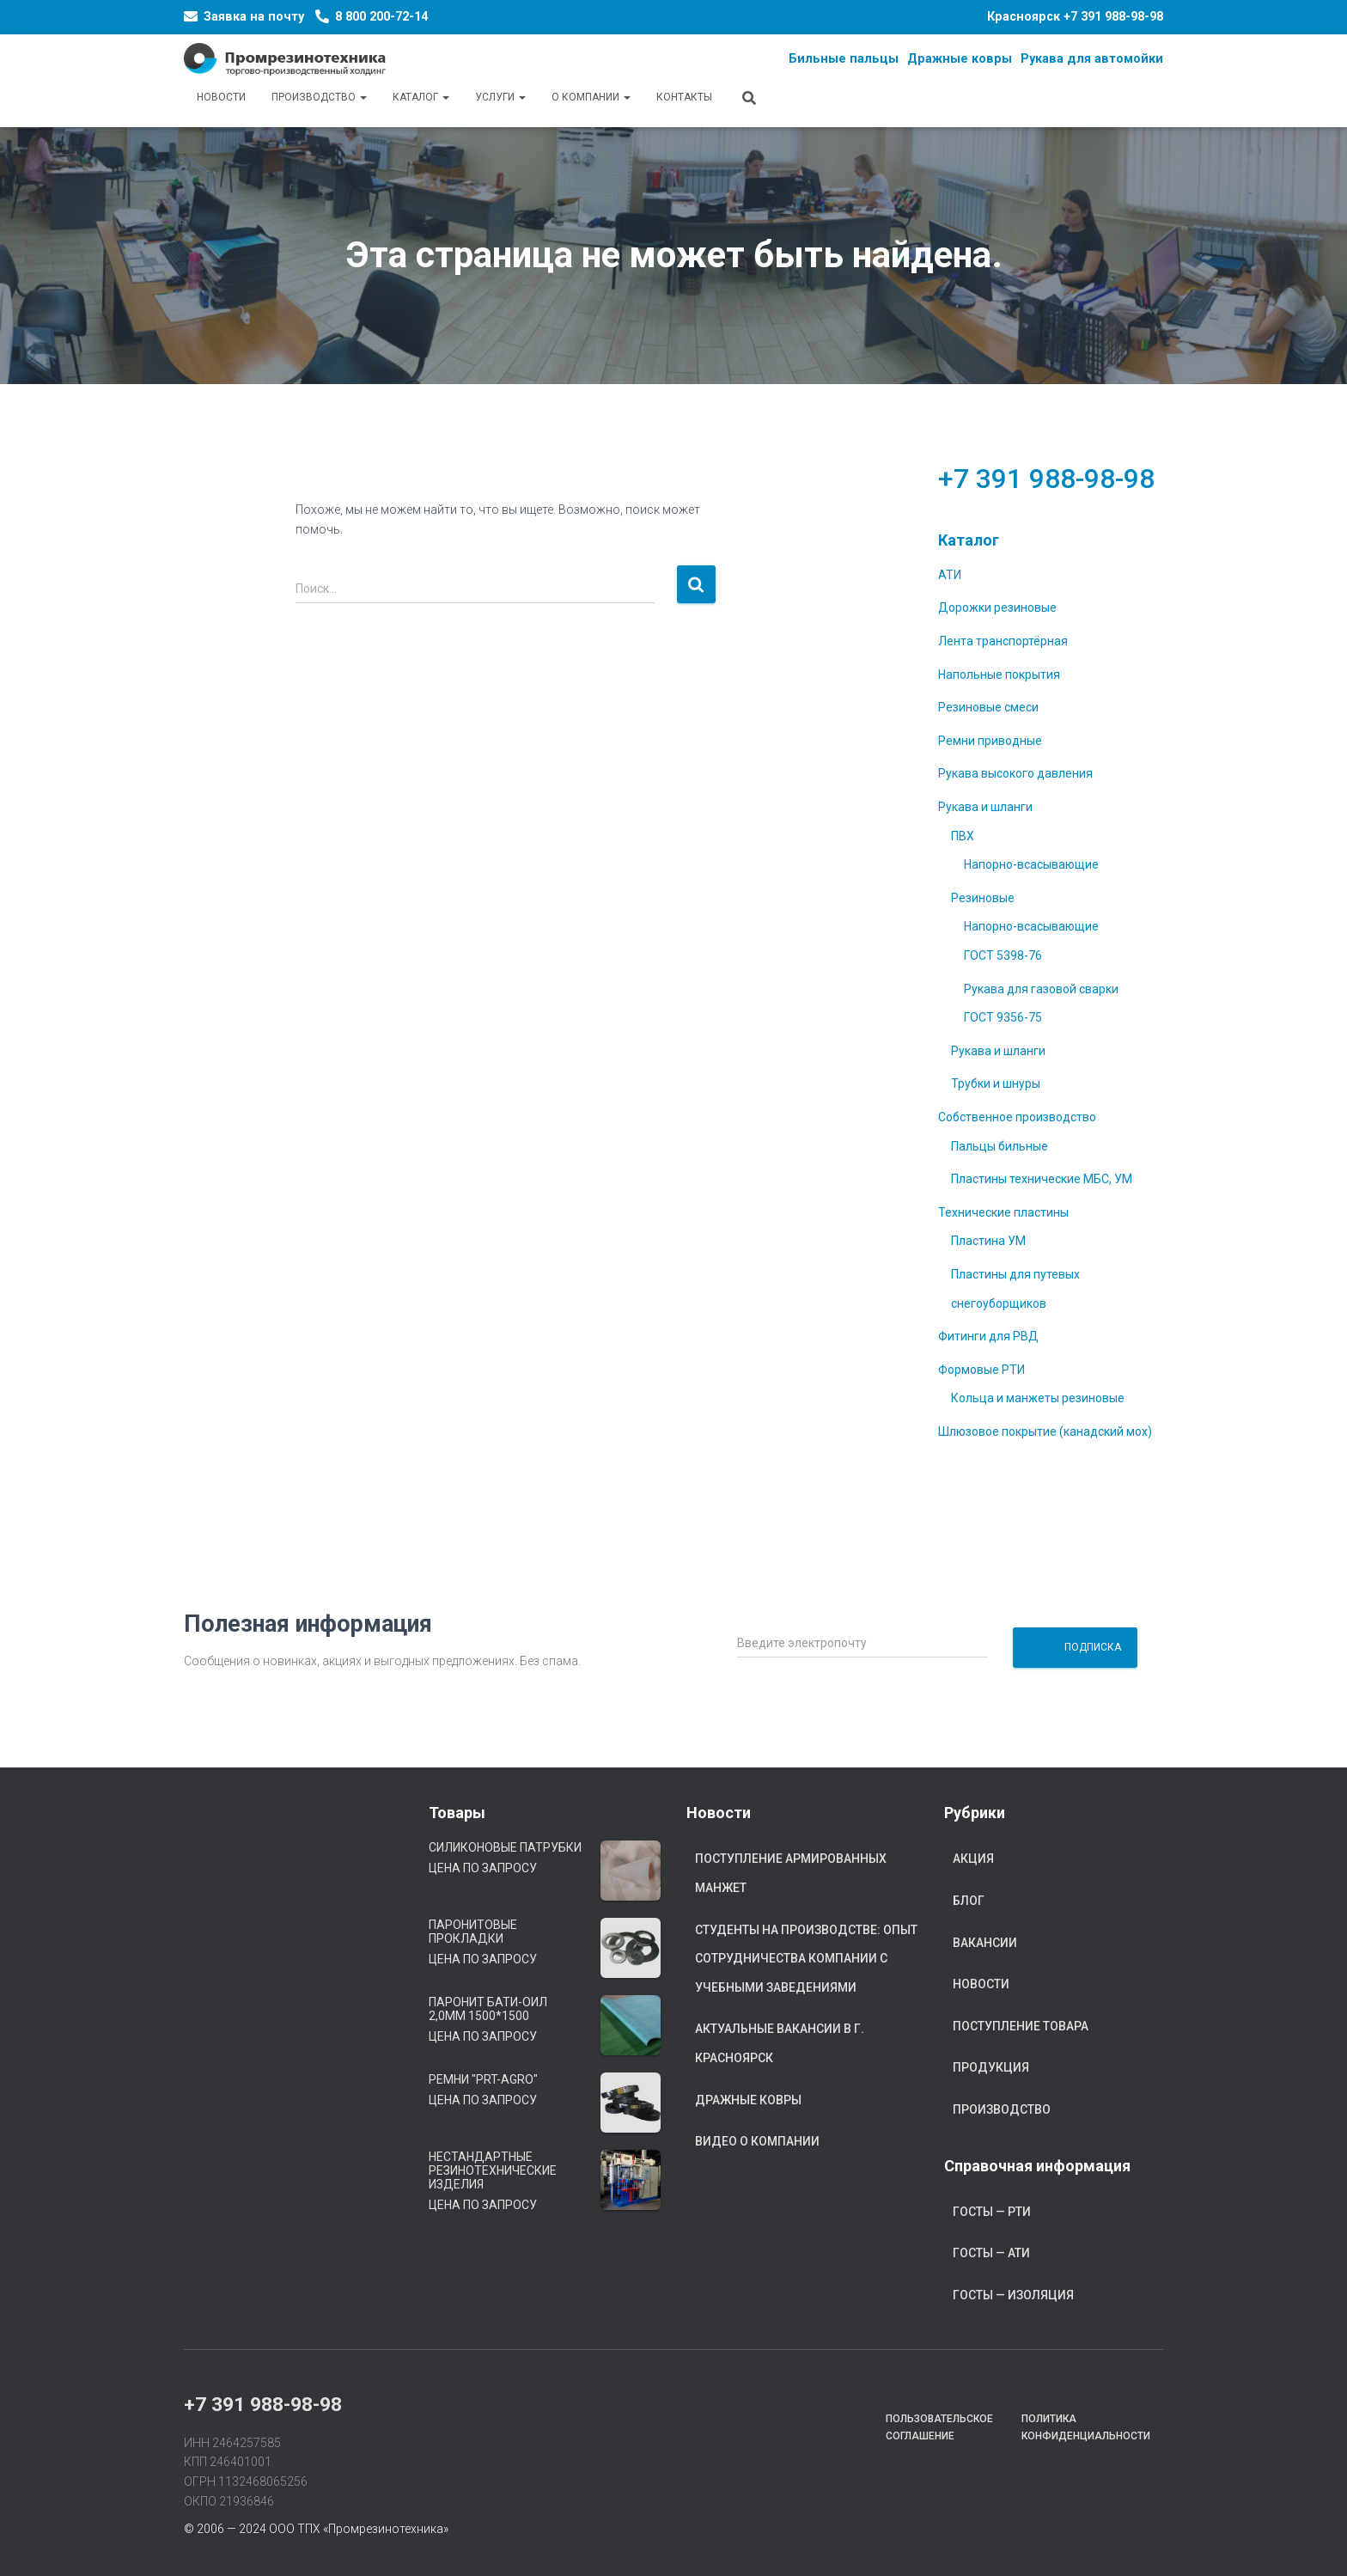 This screenshot has width=1347, height=2576. Describe the element at coordinates (988, 1336) in the screenshot. I see `Фитинги для РВД` at that location.